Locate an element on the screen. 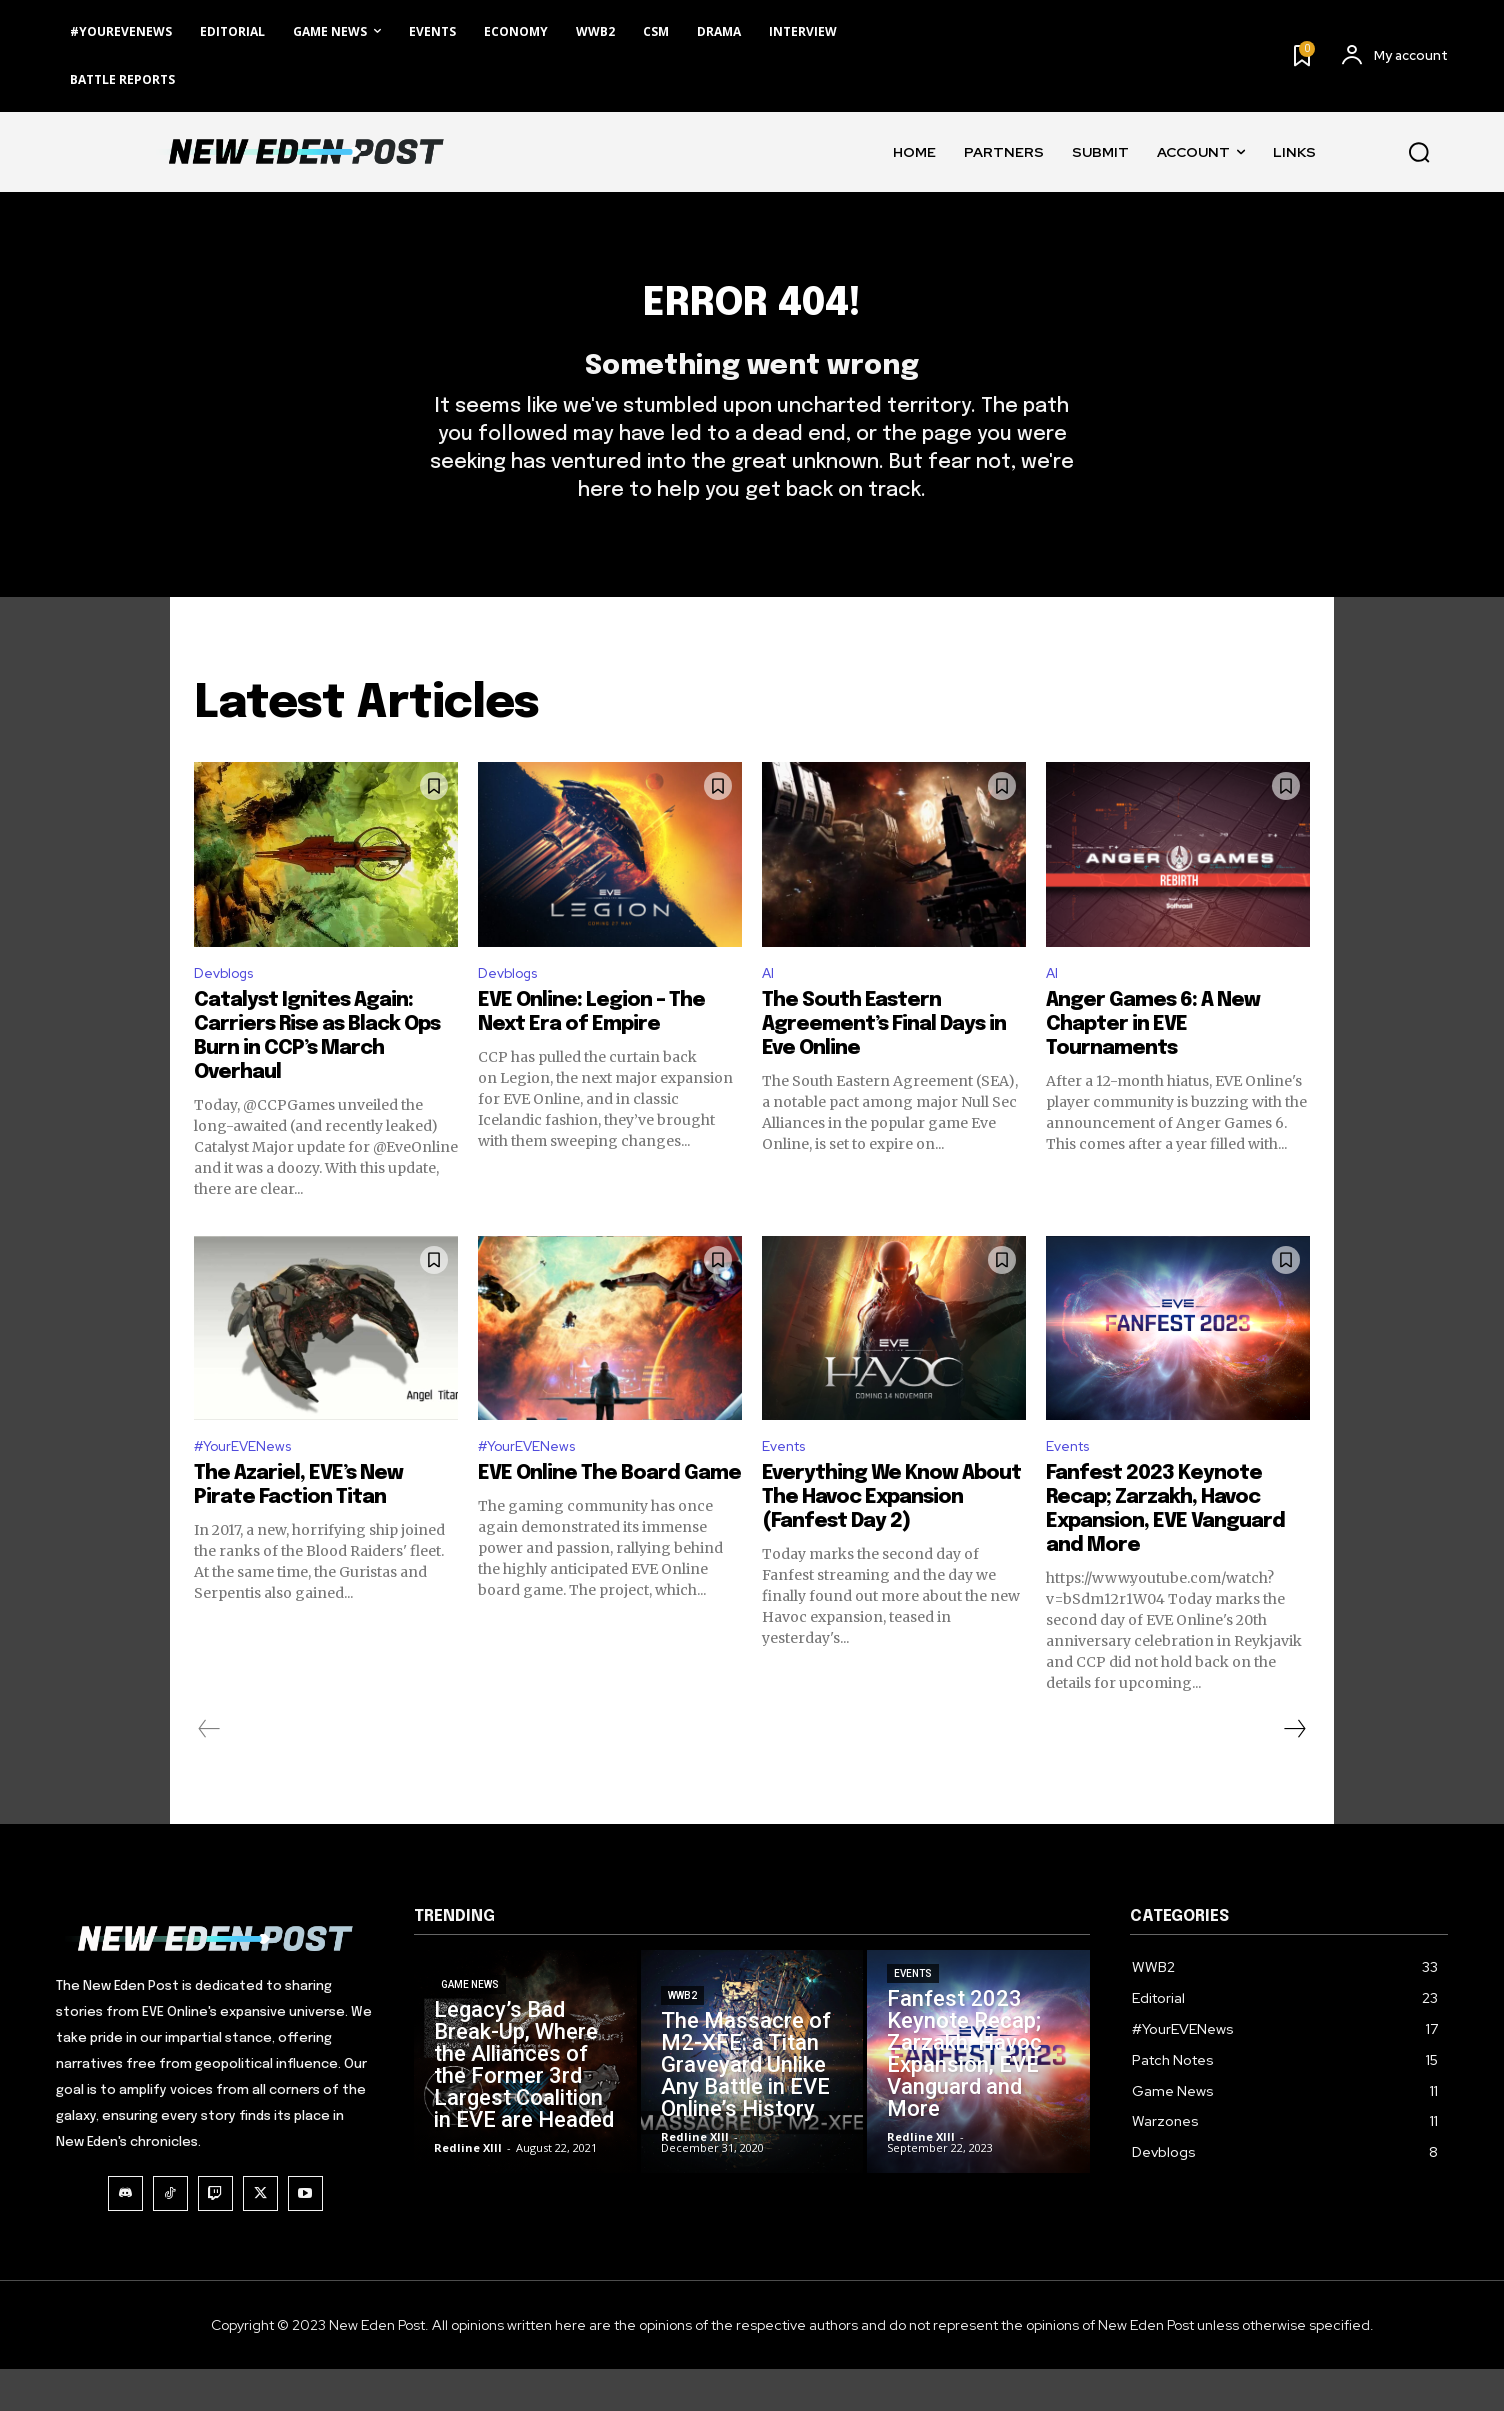 The width and height of the screenshot is (1504, 2411). Everything We Know About The Havoc Expansion (Fanfest Day 2) is located at coordinates (891, 1539).